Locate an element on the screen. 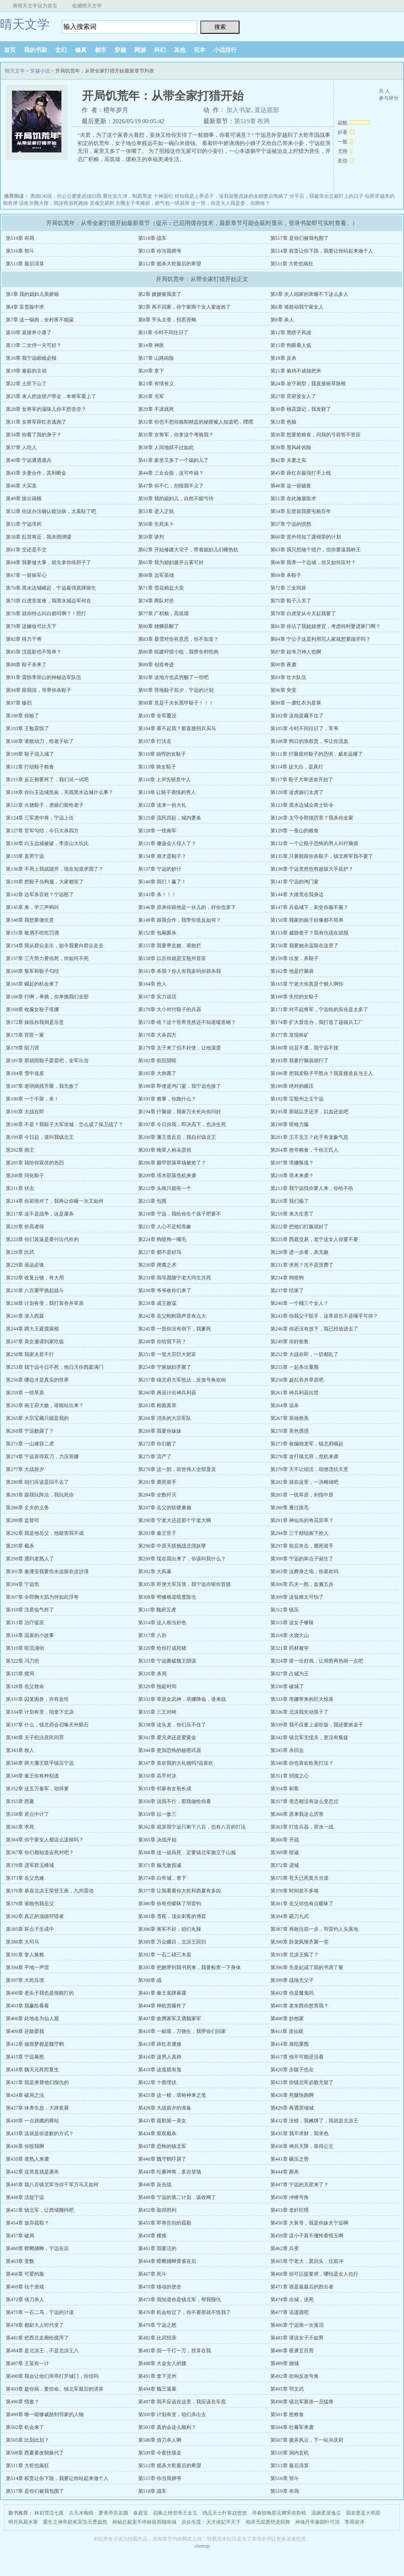  第364章 你宁家女人都这么泼辣吗？ is located at coordinates (45, 1840).